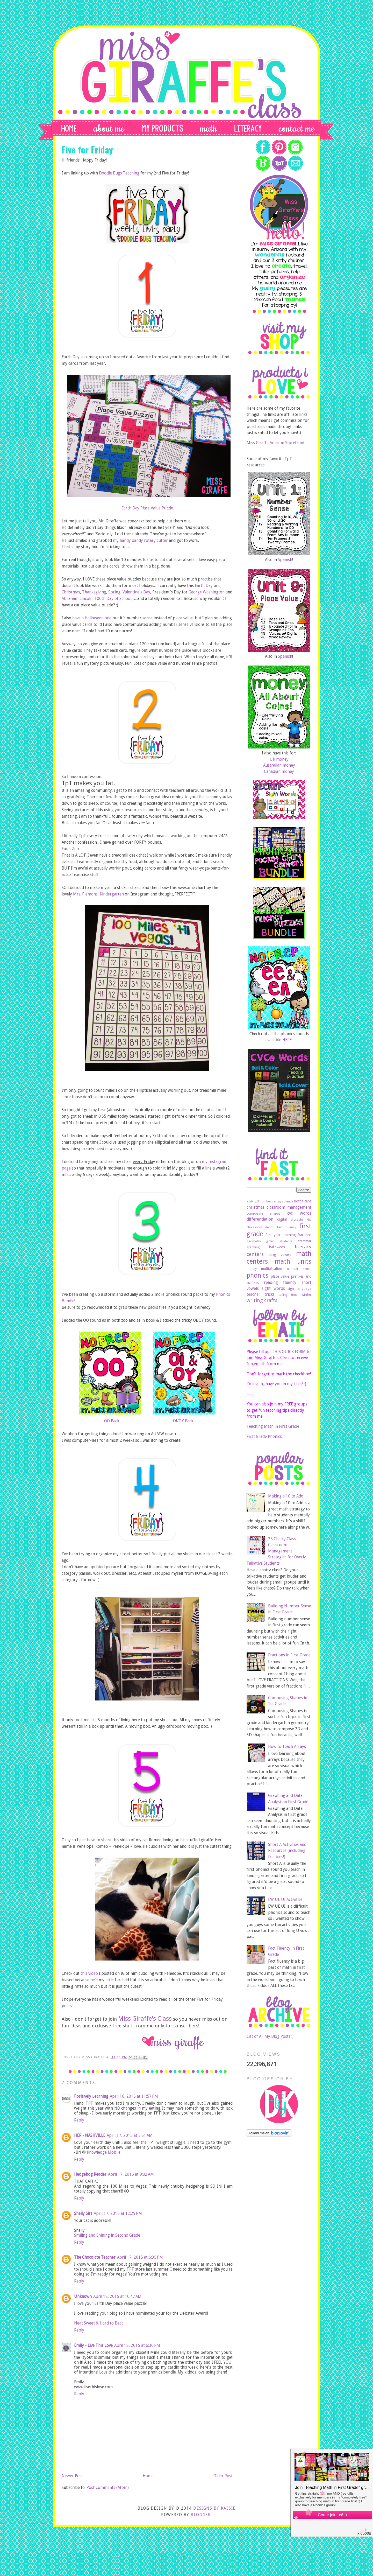 The width and height of the screenshot is (373, 2576). Describe the element at coordinates (148, 2475) in the screenshot. I see `Home` at that location.